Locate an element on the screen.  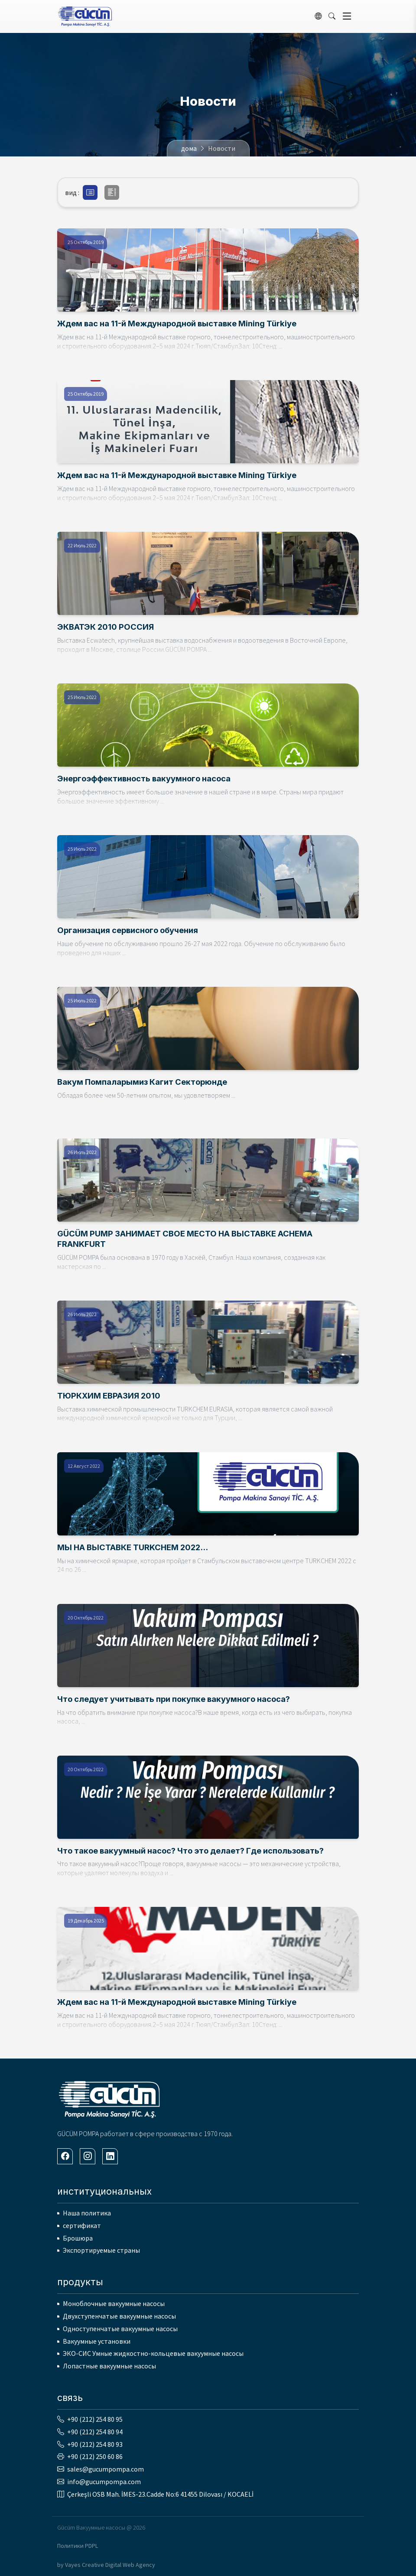
Лопастные вакуумные насосы is located at coordinates (109, 2365).